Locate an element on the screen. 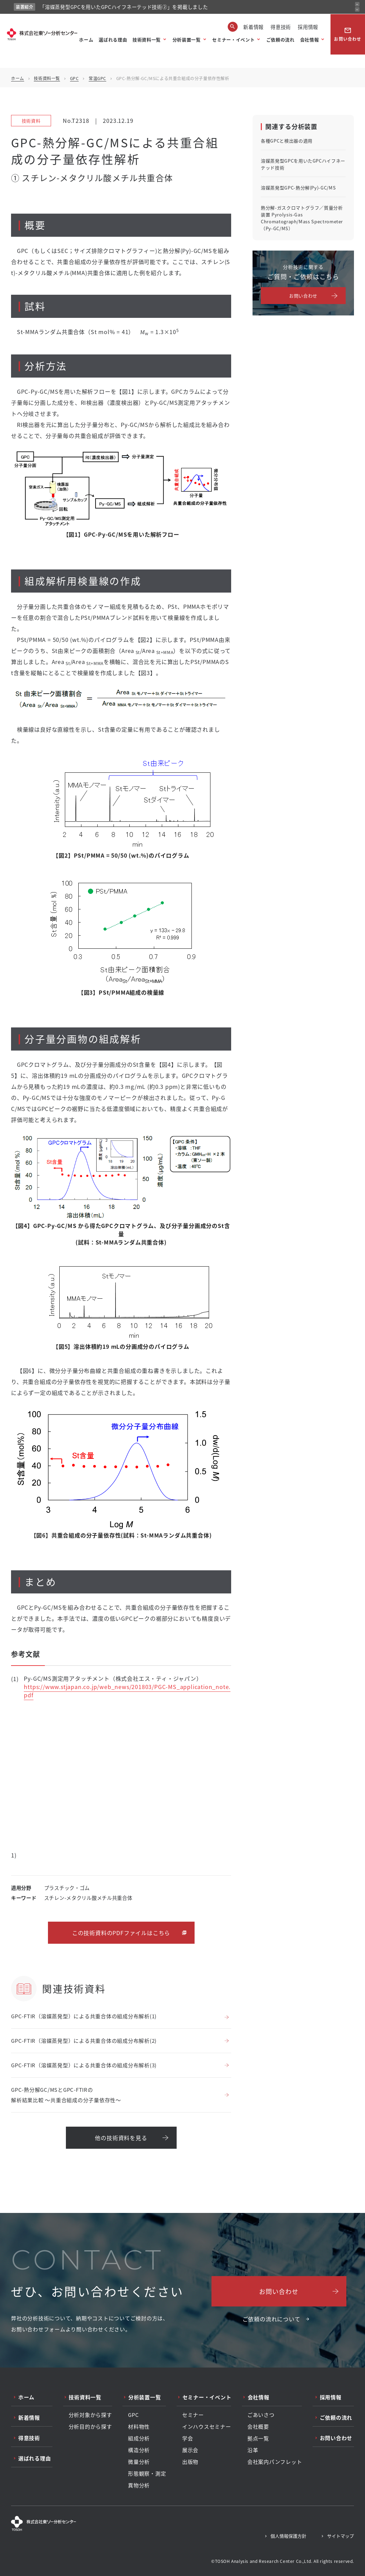 Image resolution: width=365 pixels, height=2576 pixels. 拠点一覧 is located at coordinates (258, 2438).